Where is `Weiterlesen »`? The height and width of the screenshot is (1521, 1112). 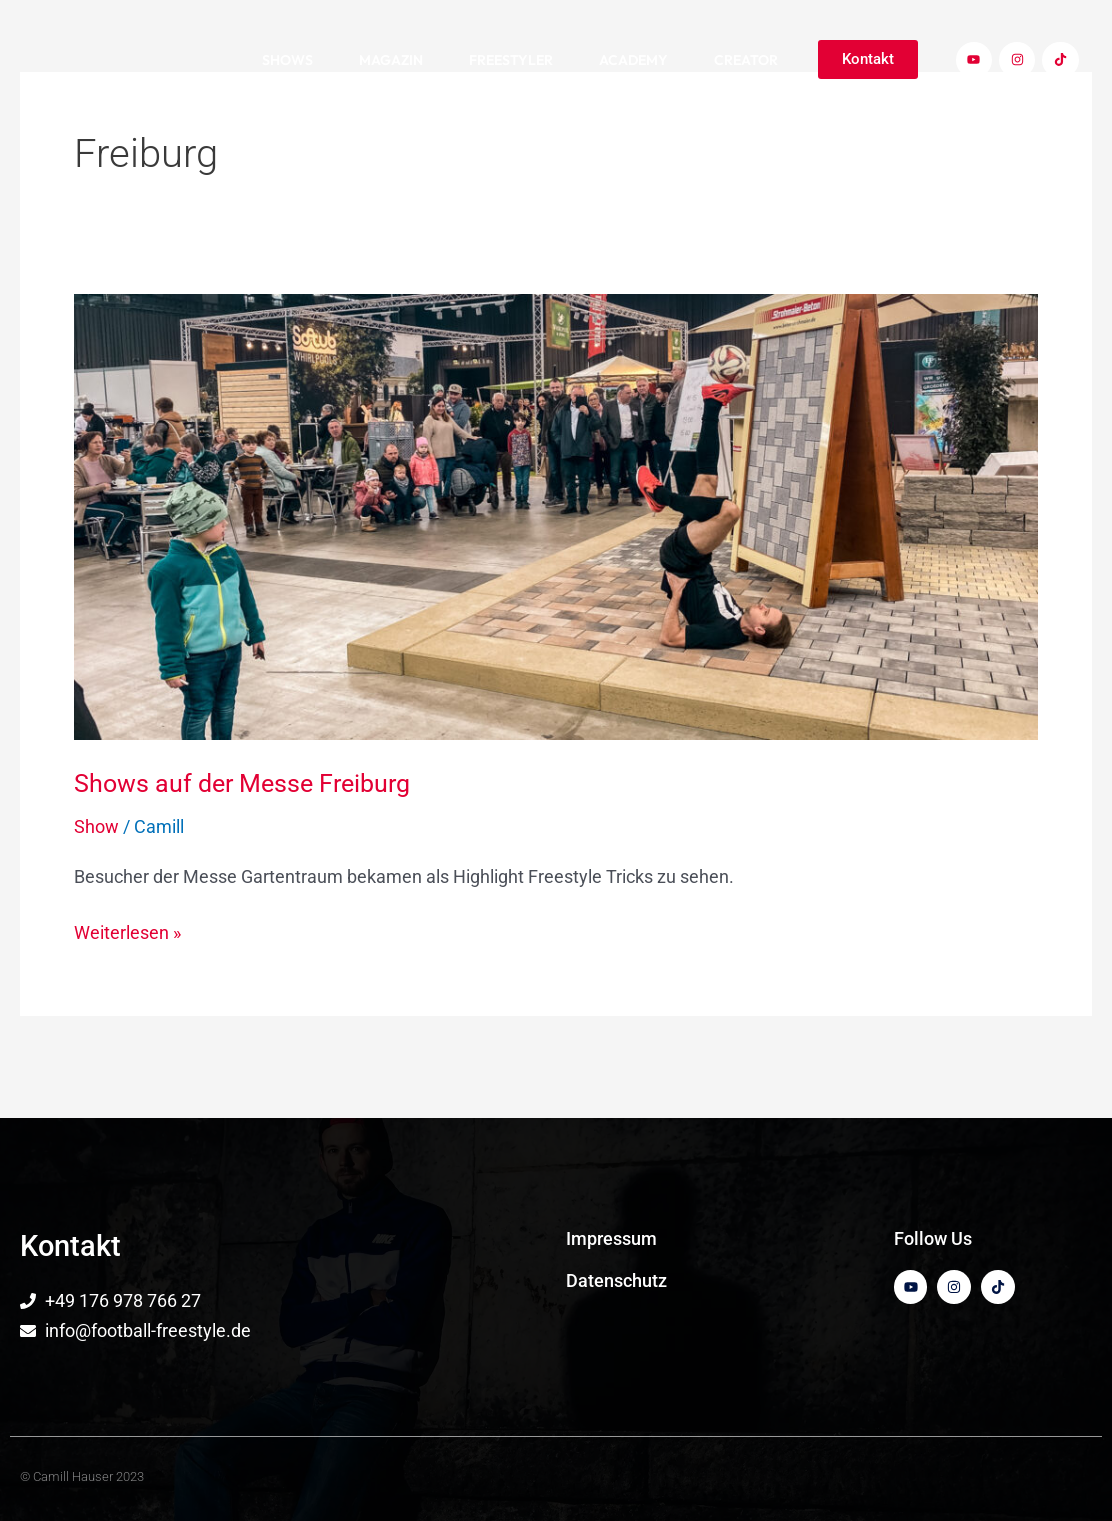
Weiterlesen » is located at coordinates (127, 930).